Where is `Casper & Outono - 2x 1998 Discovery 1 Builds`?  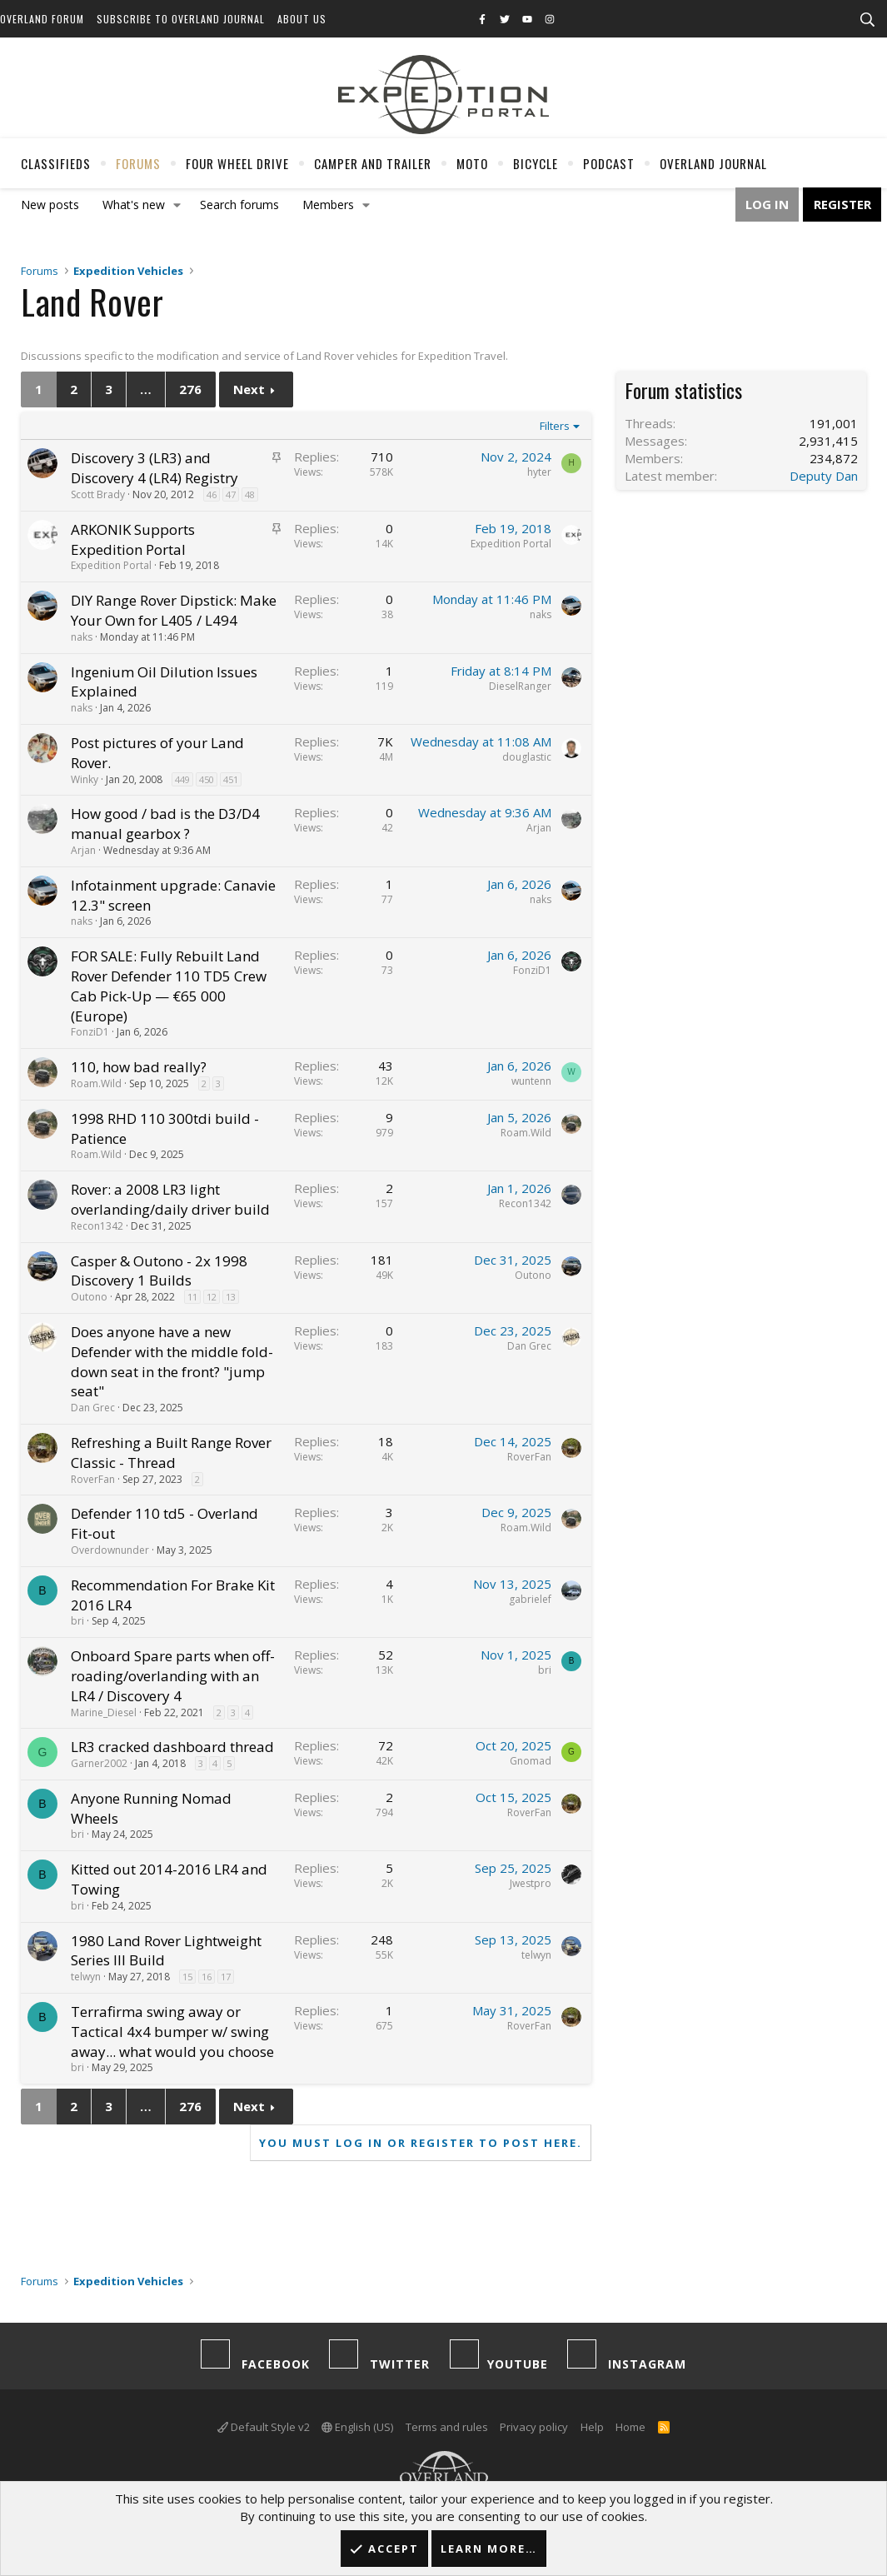 Casper & Outono - 2x 1998 Discovery 1 Builds is located at coordinates (159, 1270).